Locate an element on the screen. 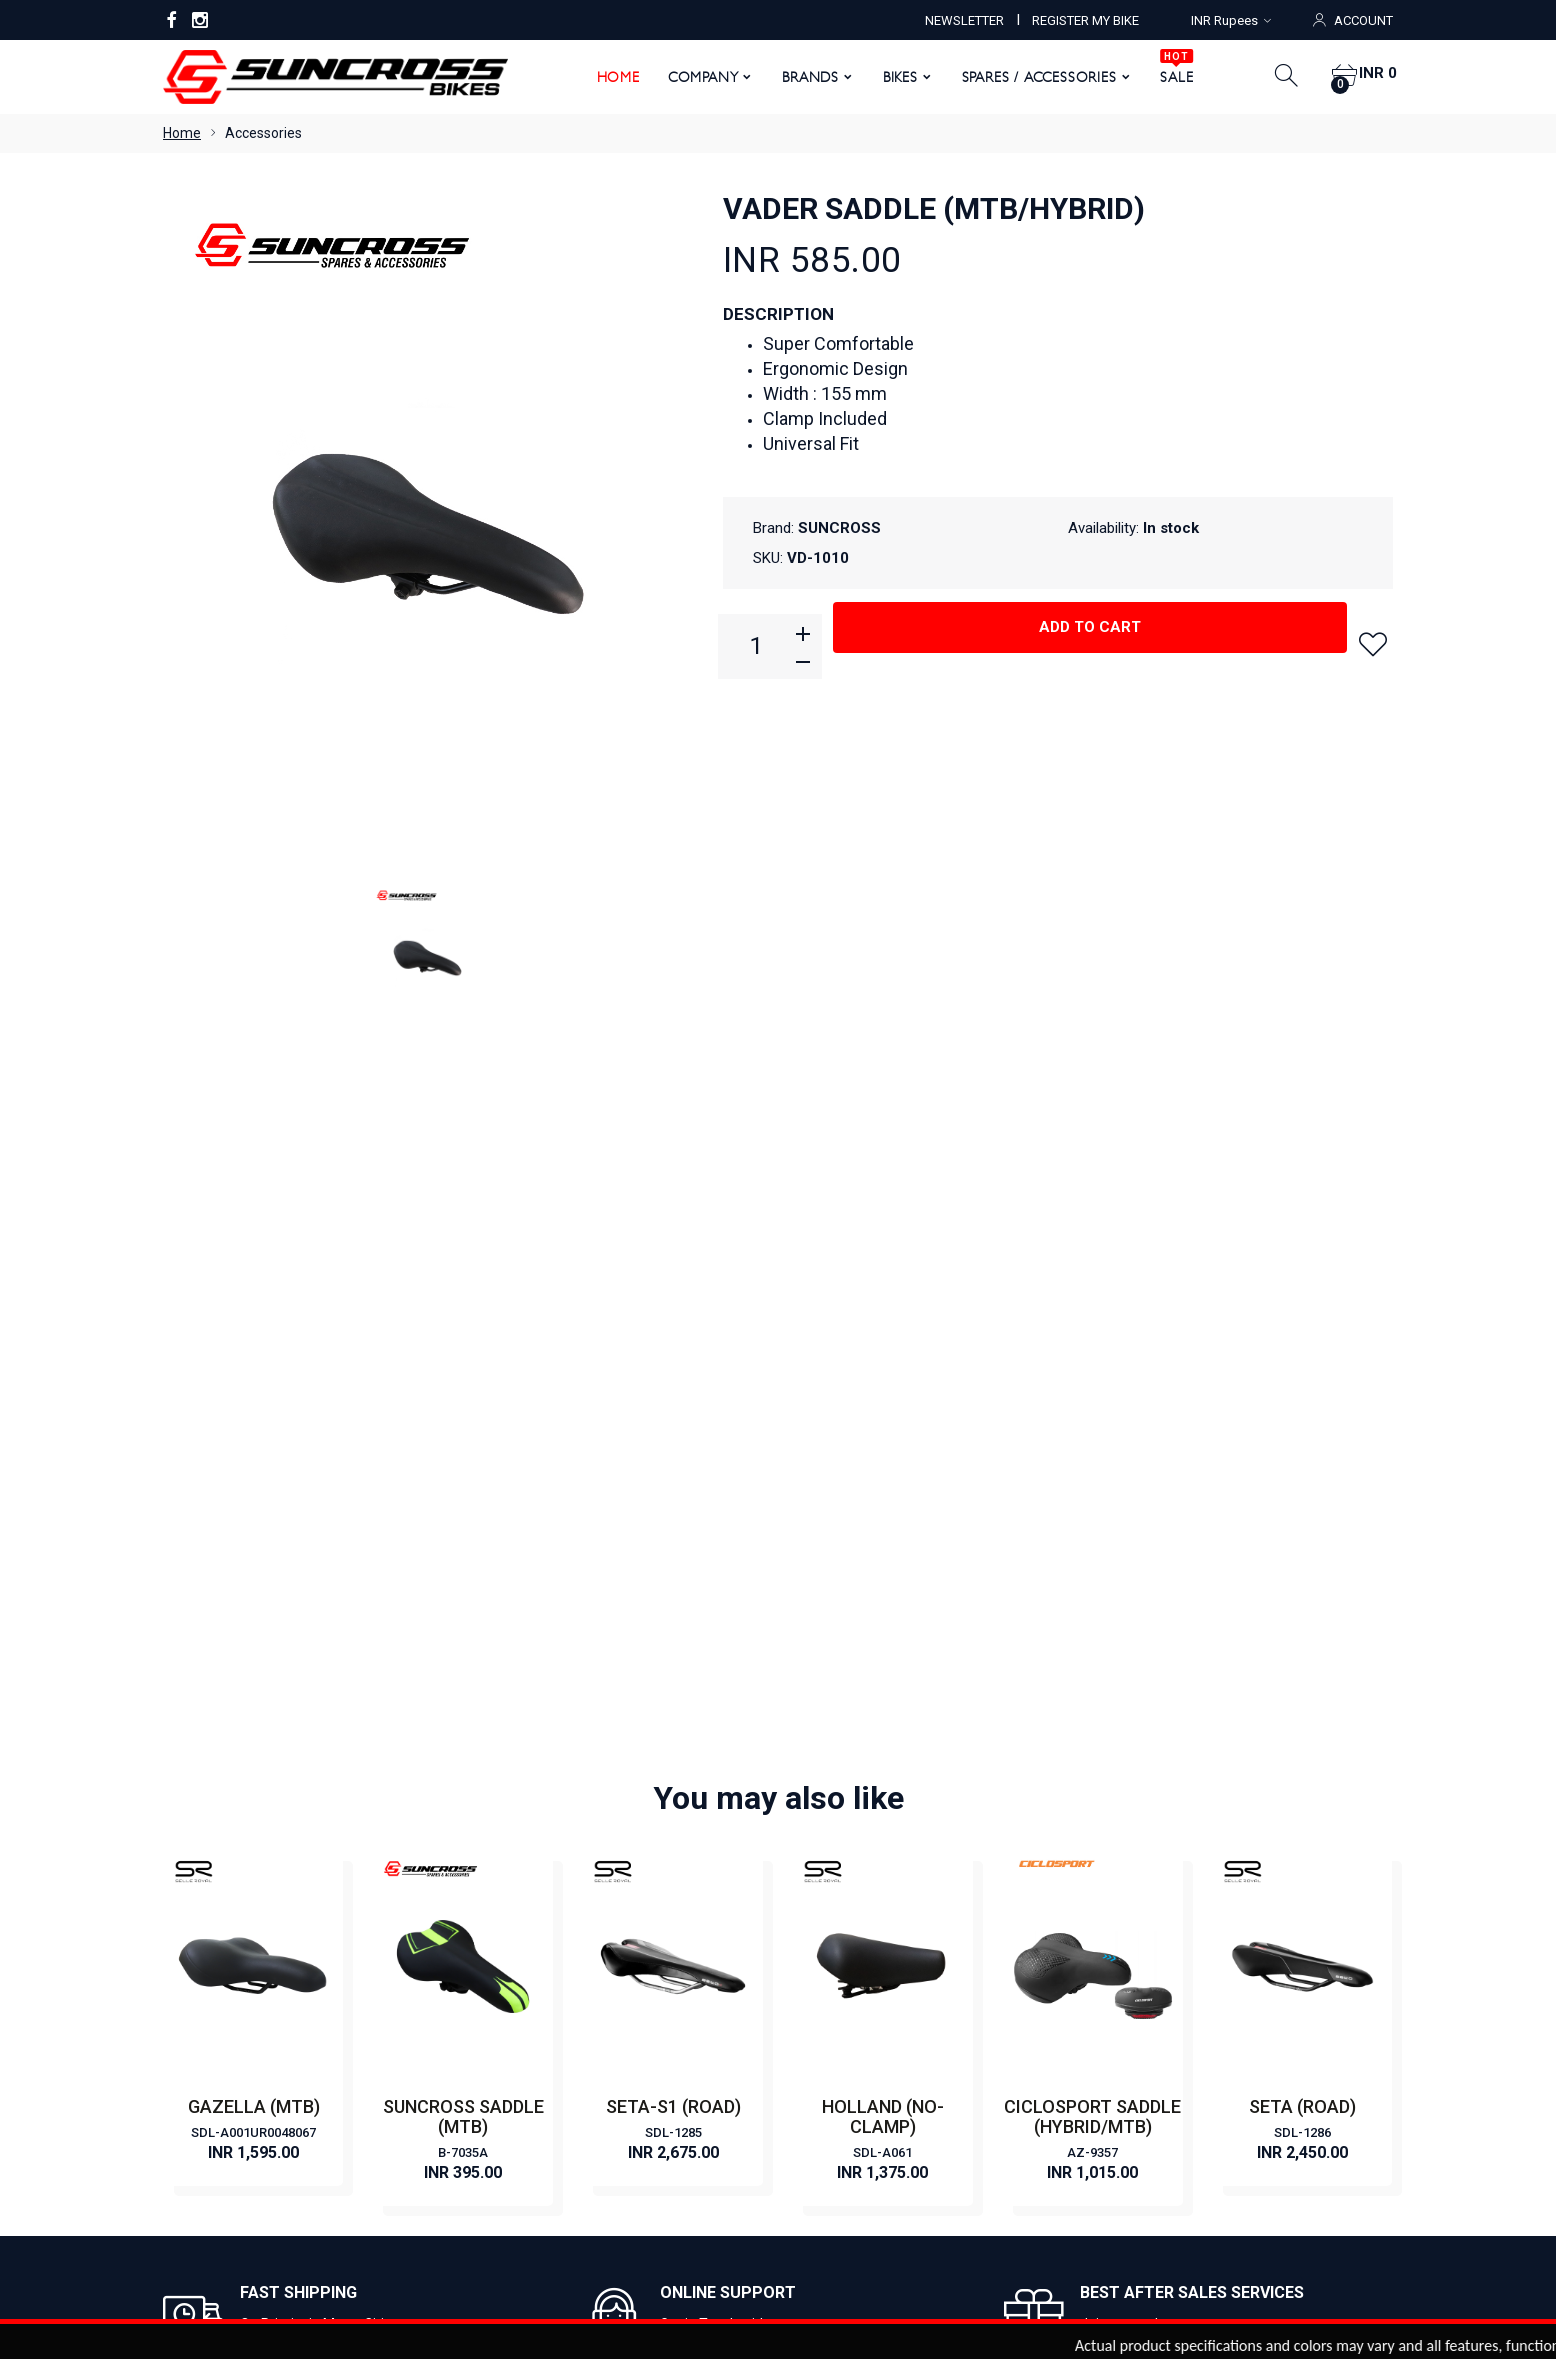  News is located at coordinates (495, 1877).